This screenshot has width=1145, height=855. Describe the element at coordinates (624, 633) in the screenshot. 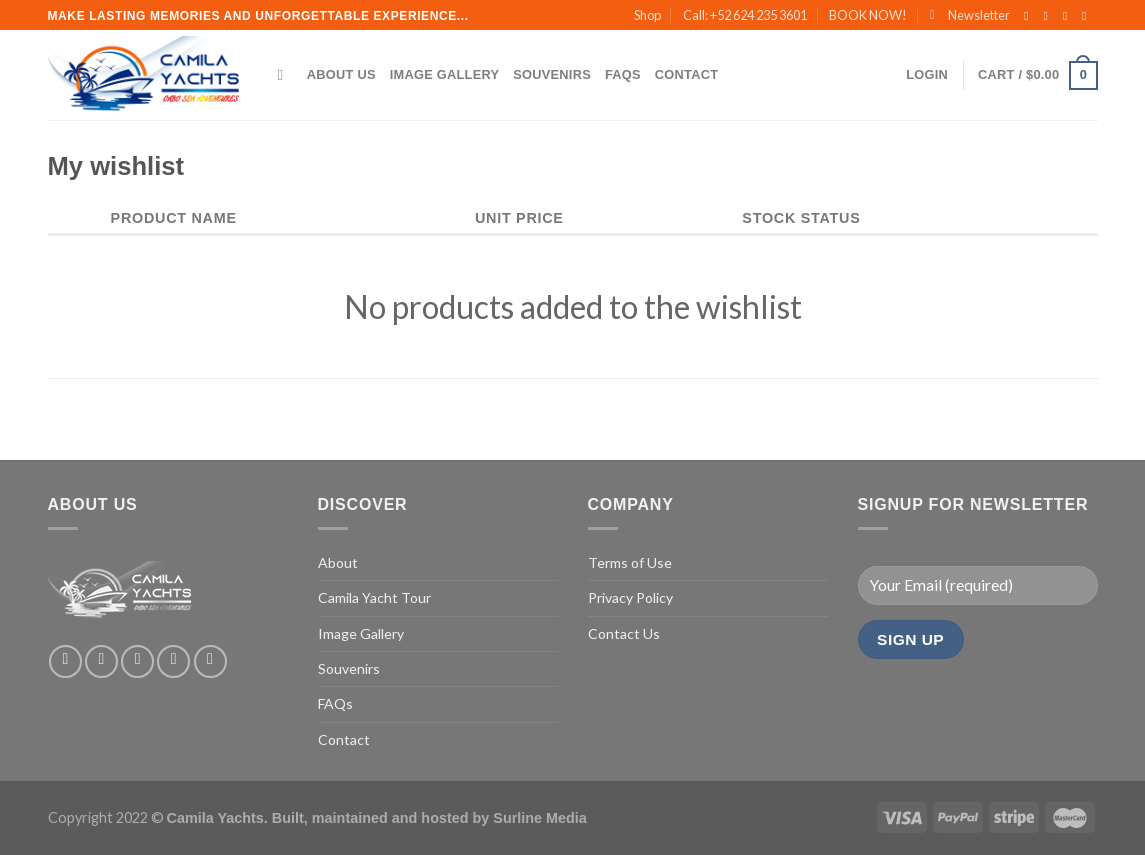

I see `Contact Us` at that location.